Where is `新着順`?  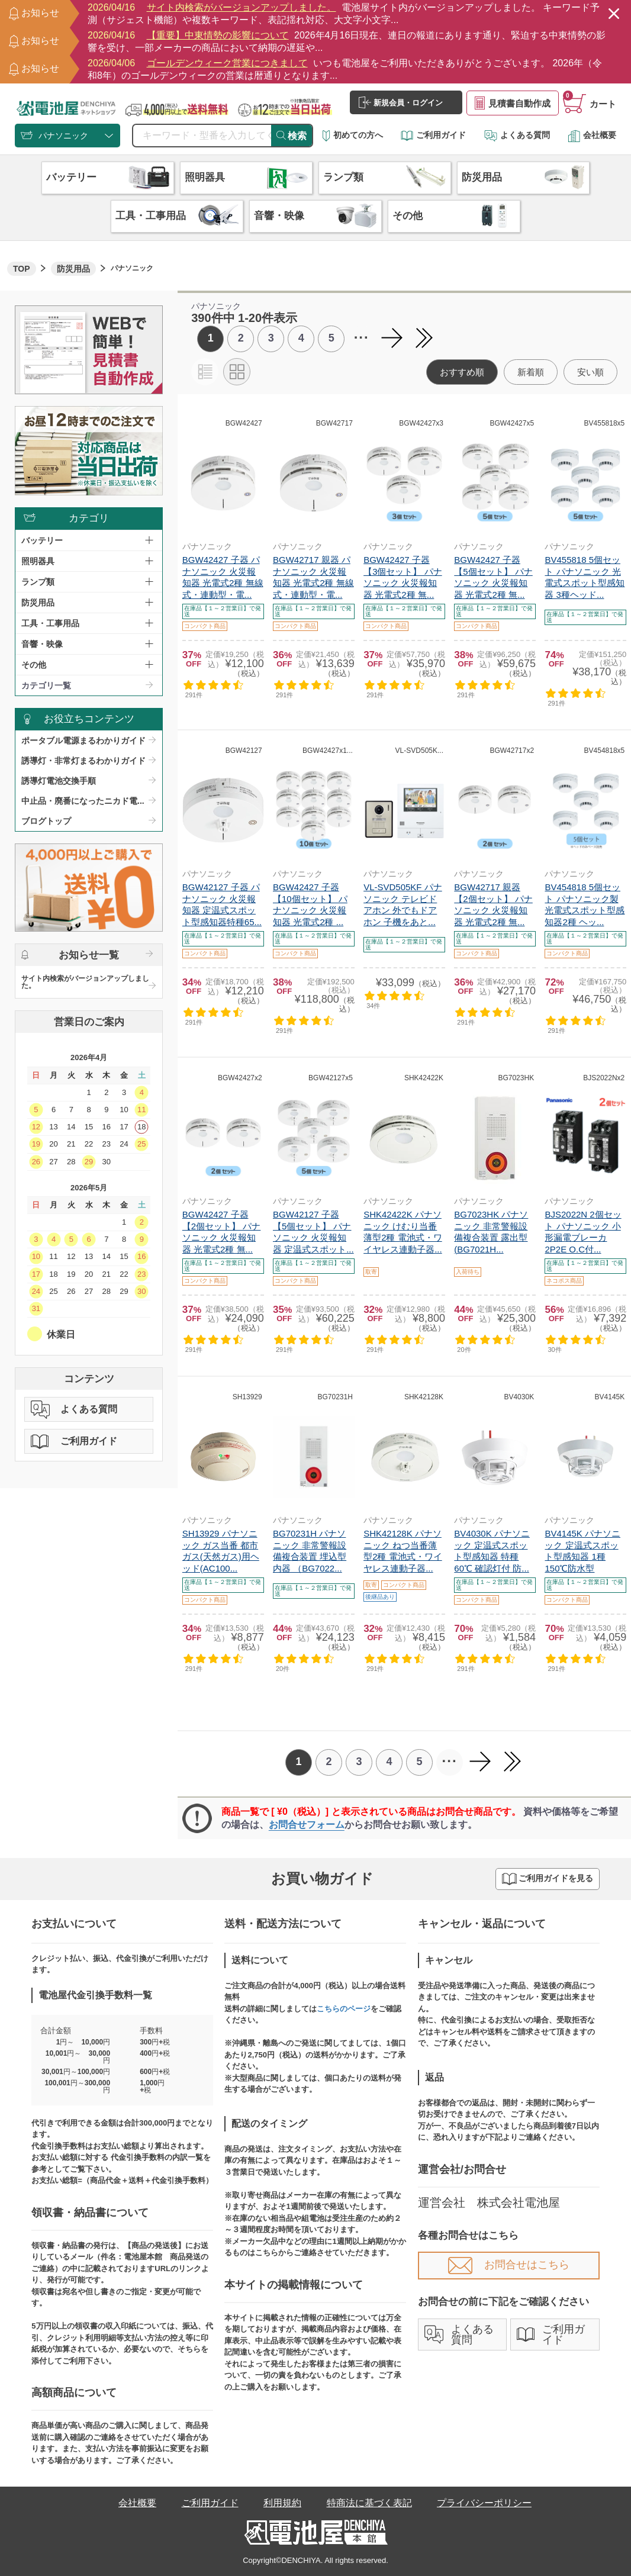
新着順 is located at coordinates (530, 372).